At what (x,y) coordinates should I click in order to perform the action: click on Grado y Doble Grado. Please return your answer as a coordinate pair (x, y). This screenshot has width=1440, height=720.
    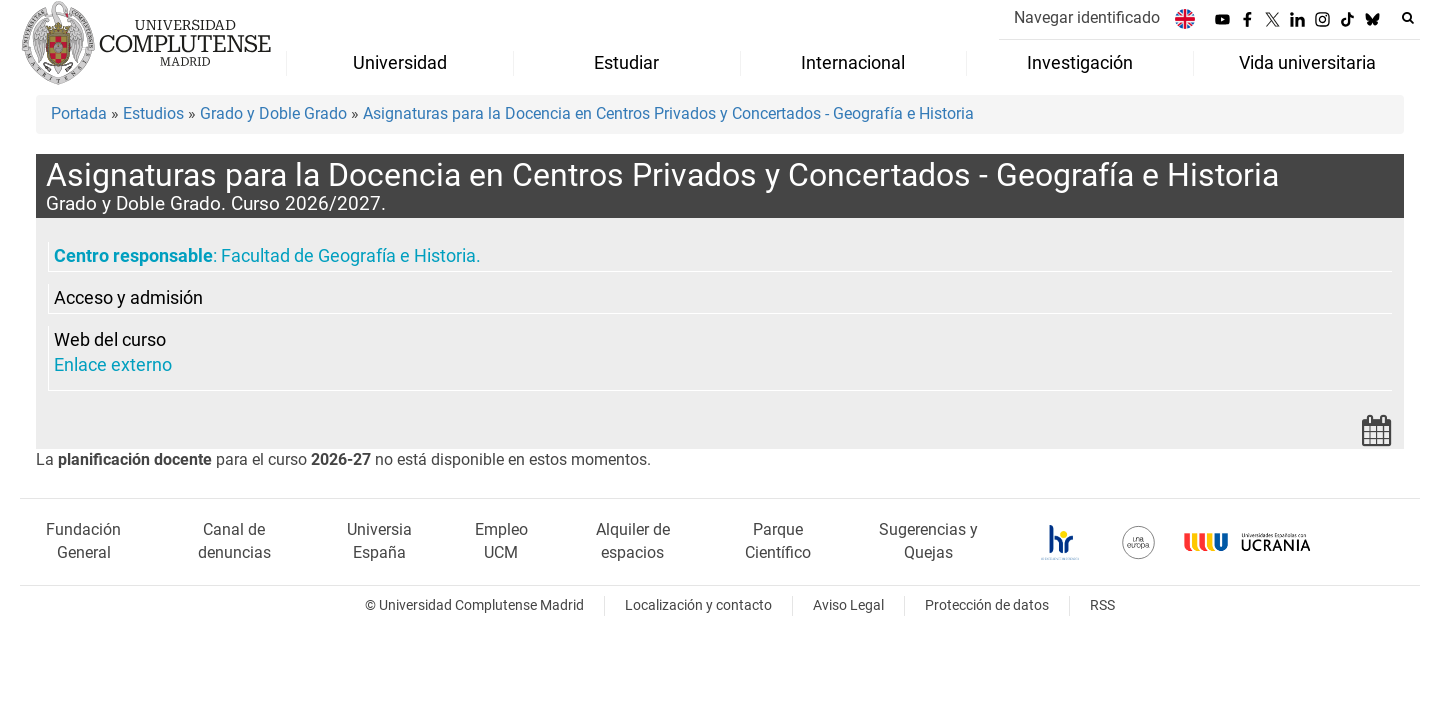
    Looking at the image, I should click on (273, 113).